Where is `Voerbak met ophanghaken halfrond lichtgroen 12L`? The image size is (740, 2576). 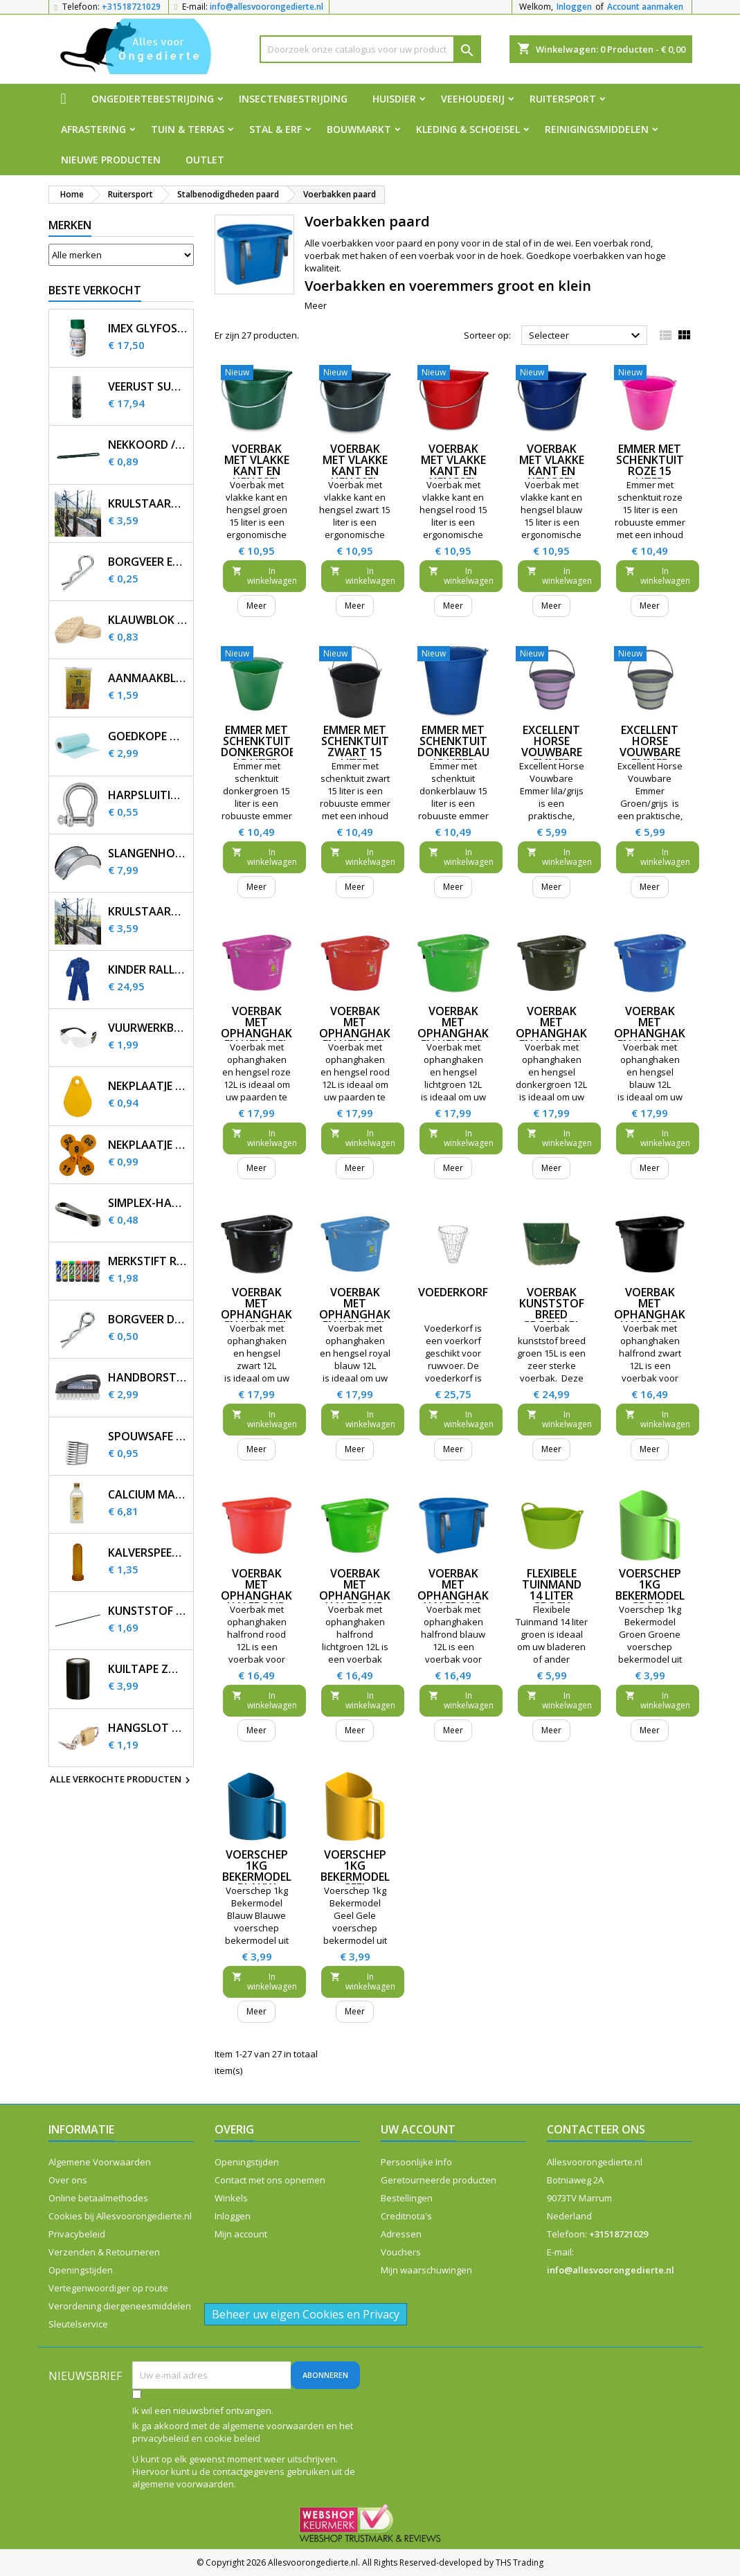 Voerbak met ophanghaken halfrond lichtgroen 12L is located at coordinates (361, 1601).